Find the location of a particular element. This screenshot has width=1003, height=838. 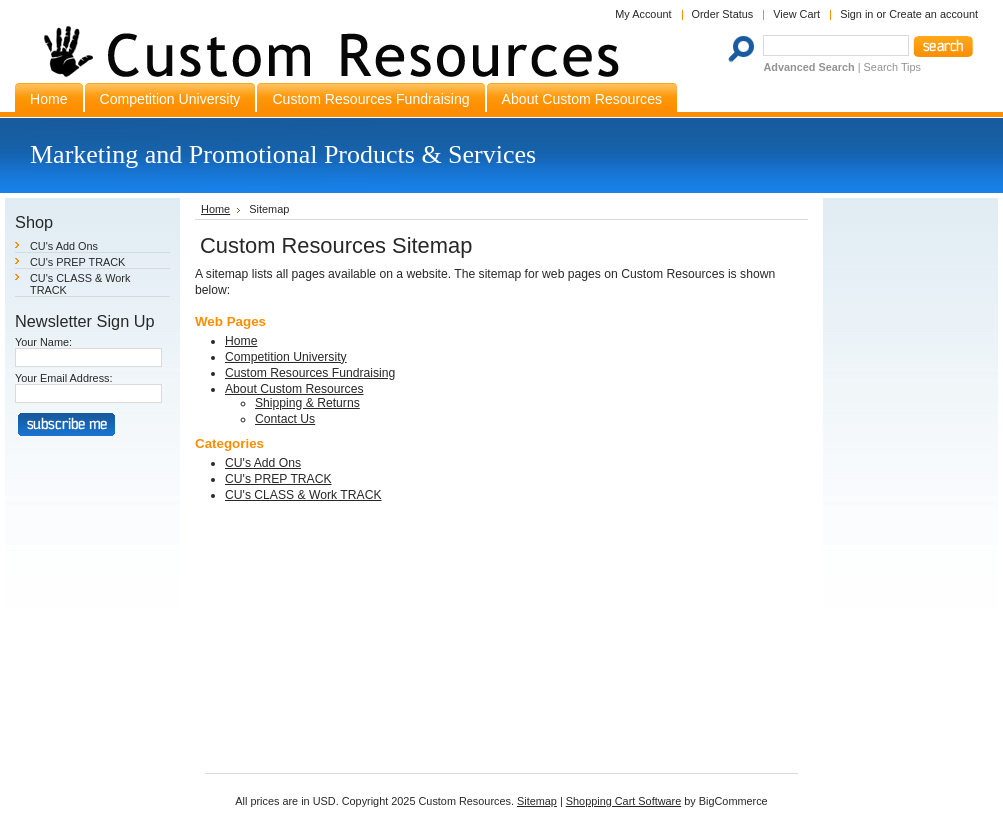

Your Name: is located at coordinates (43, 342).